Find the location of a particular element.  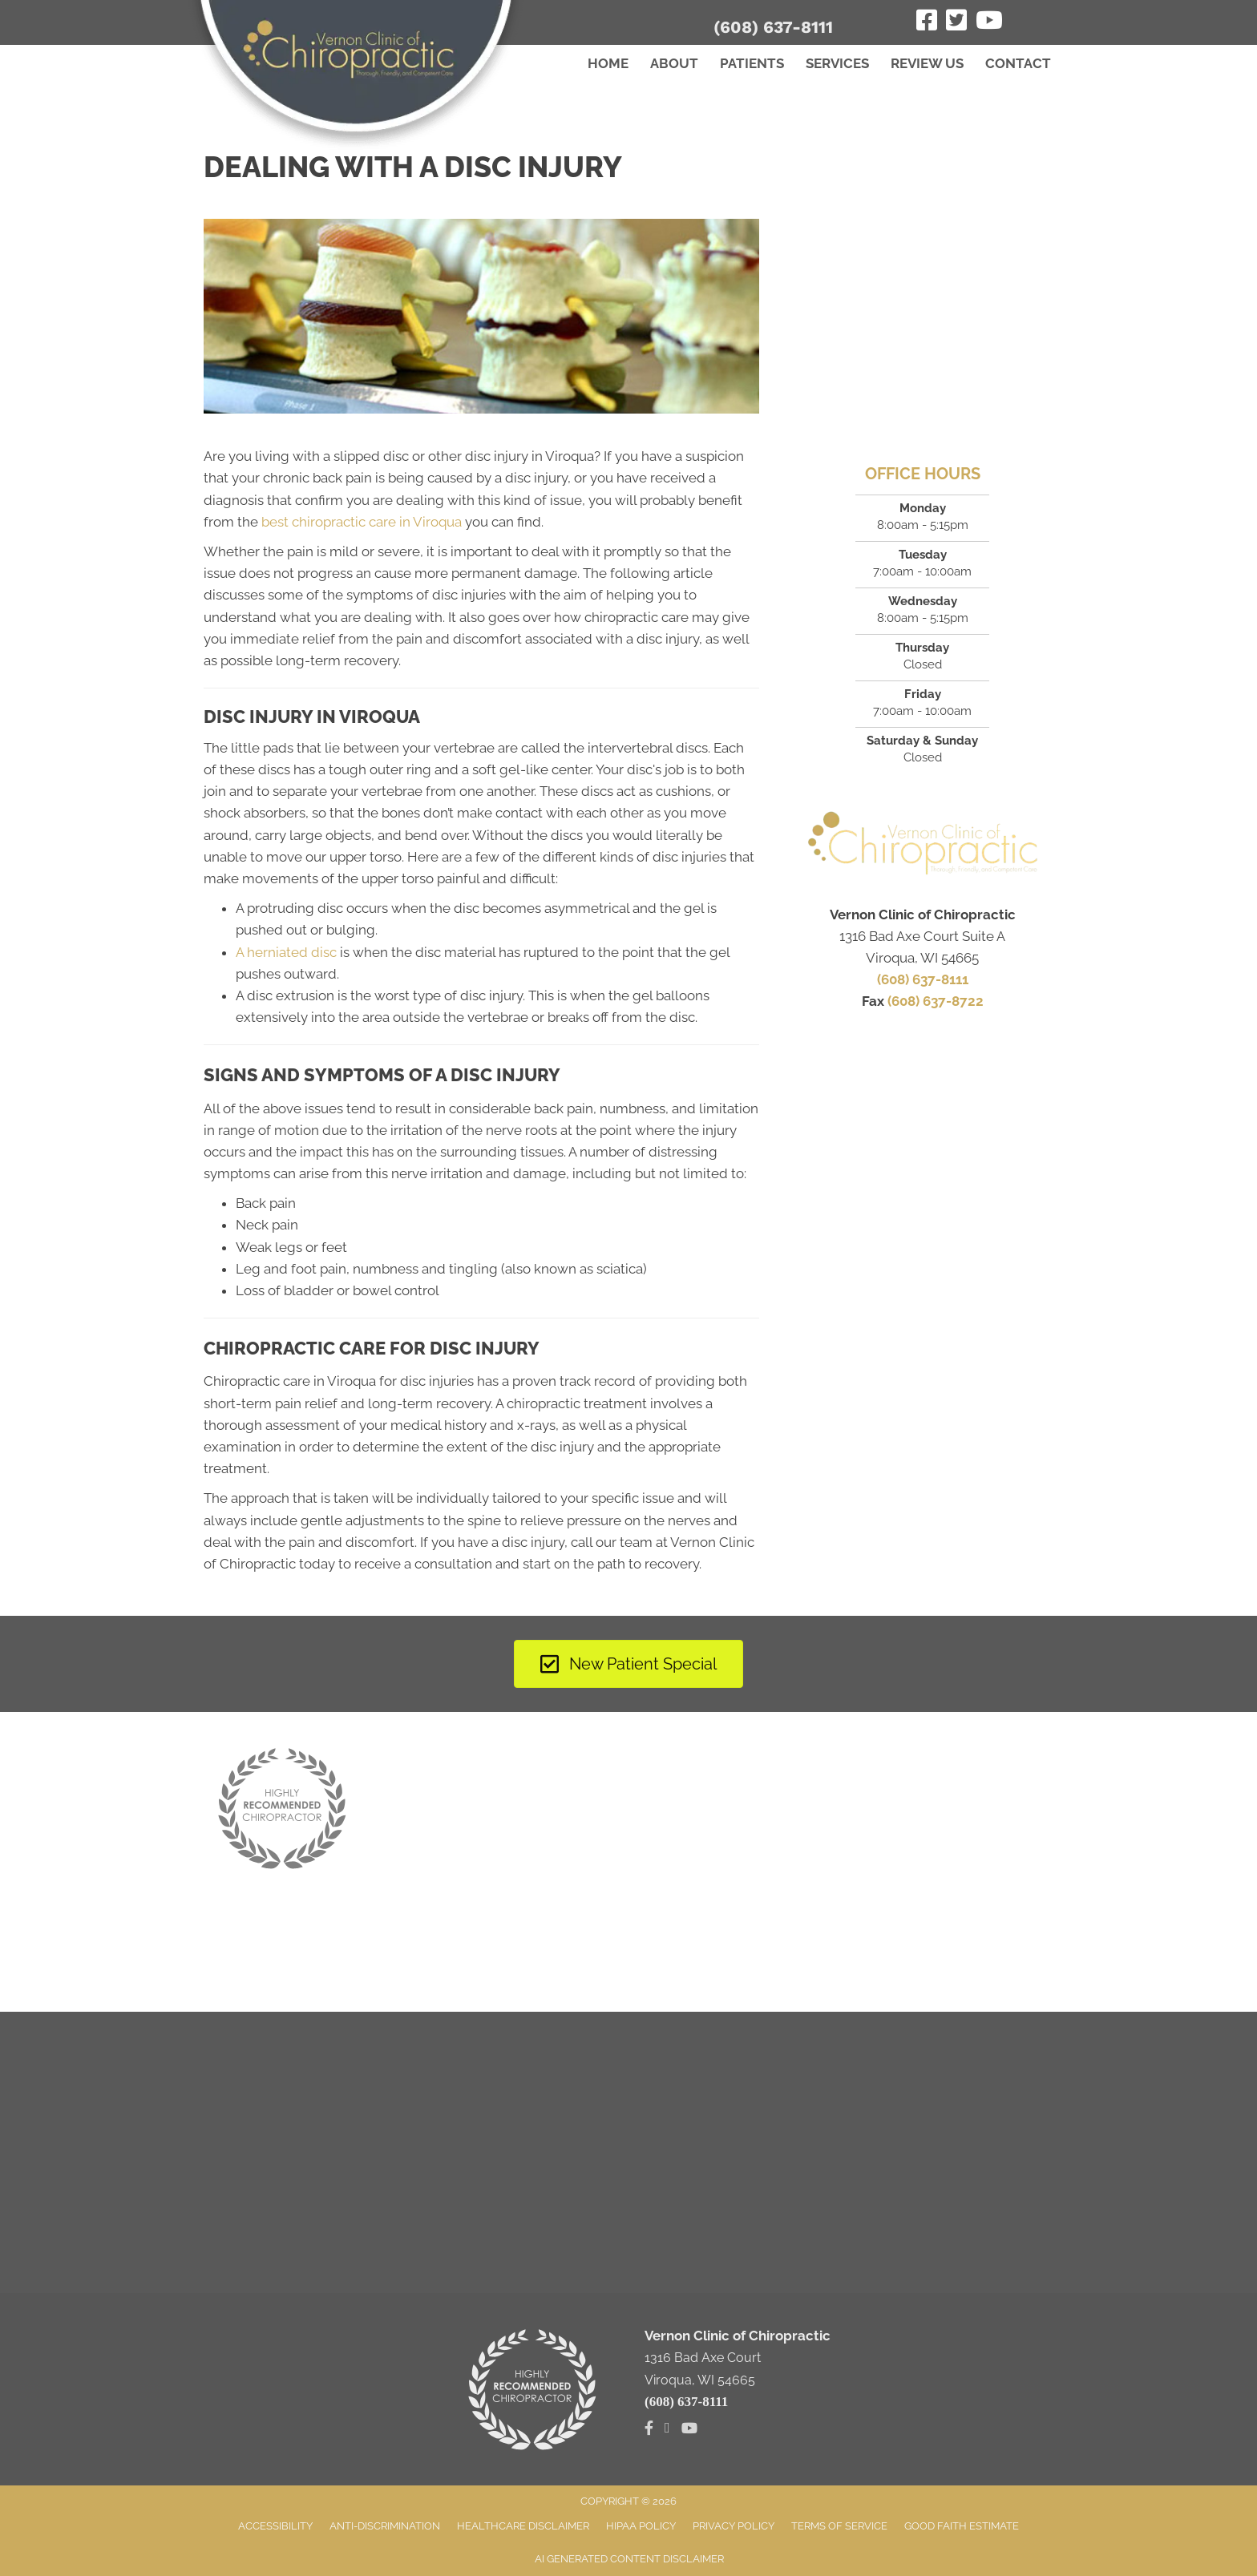

(608) 637-8111 is located at coordinates (773, 27).